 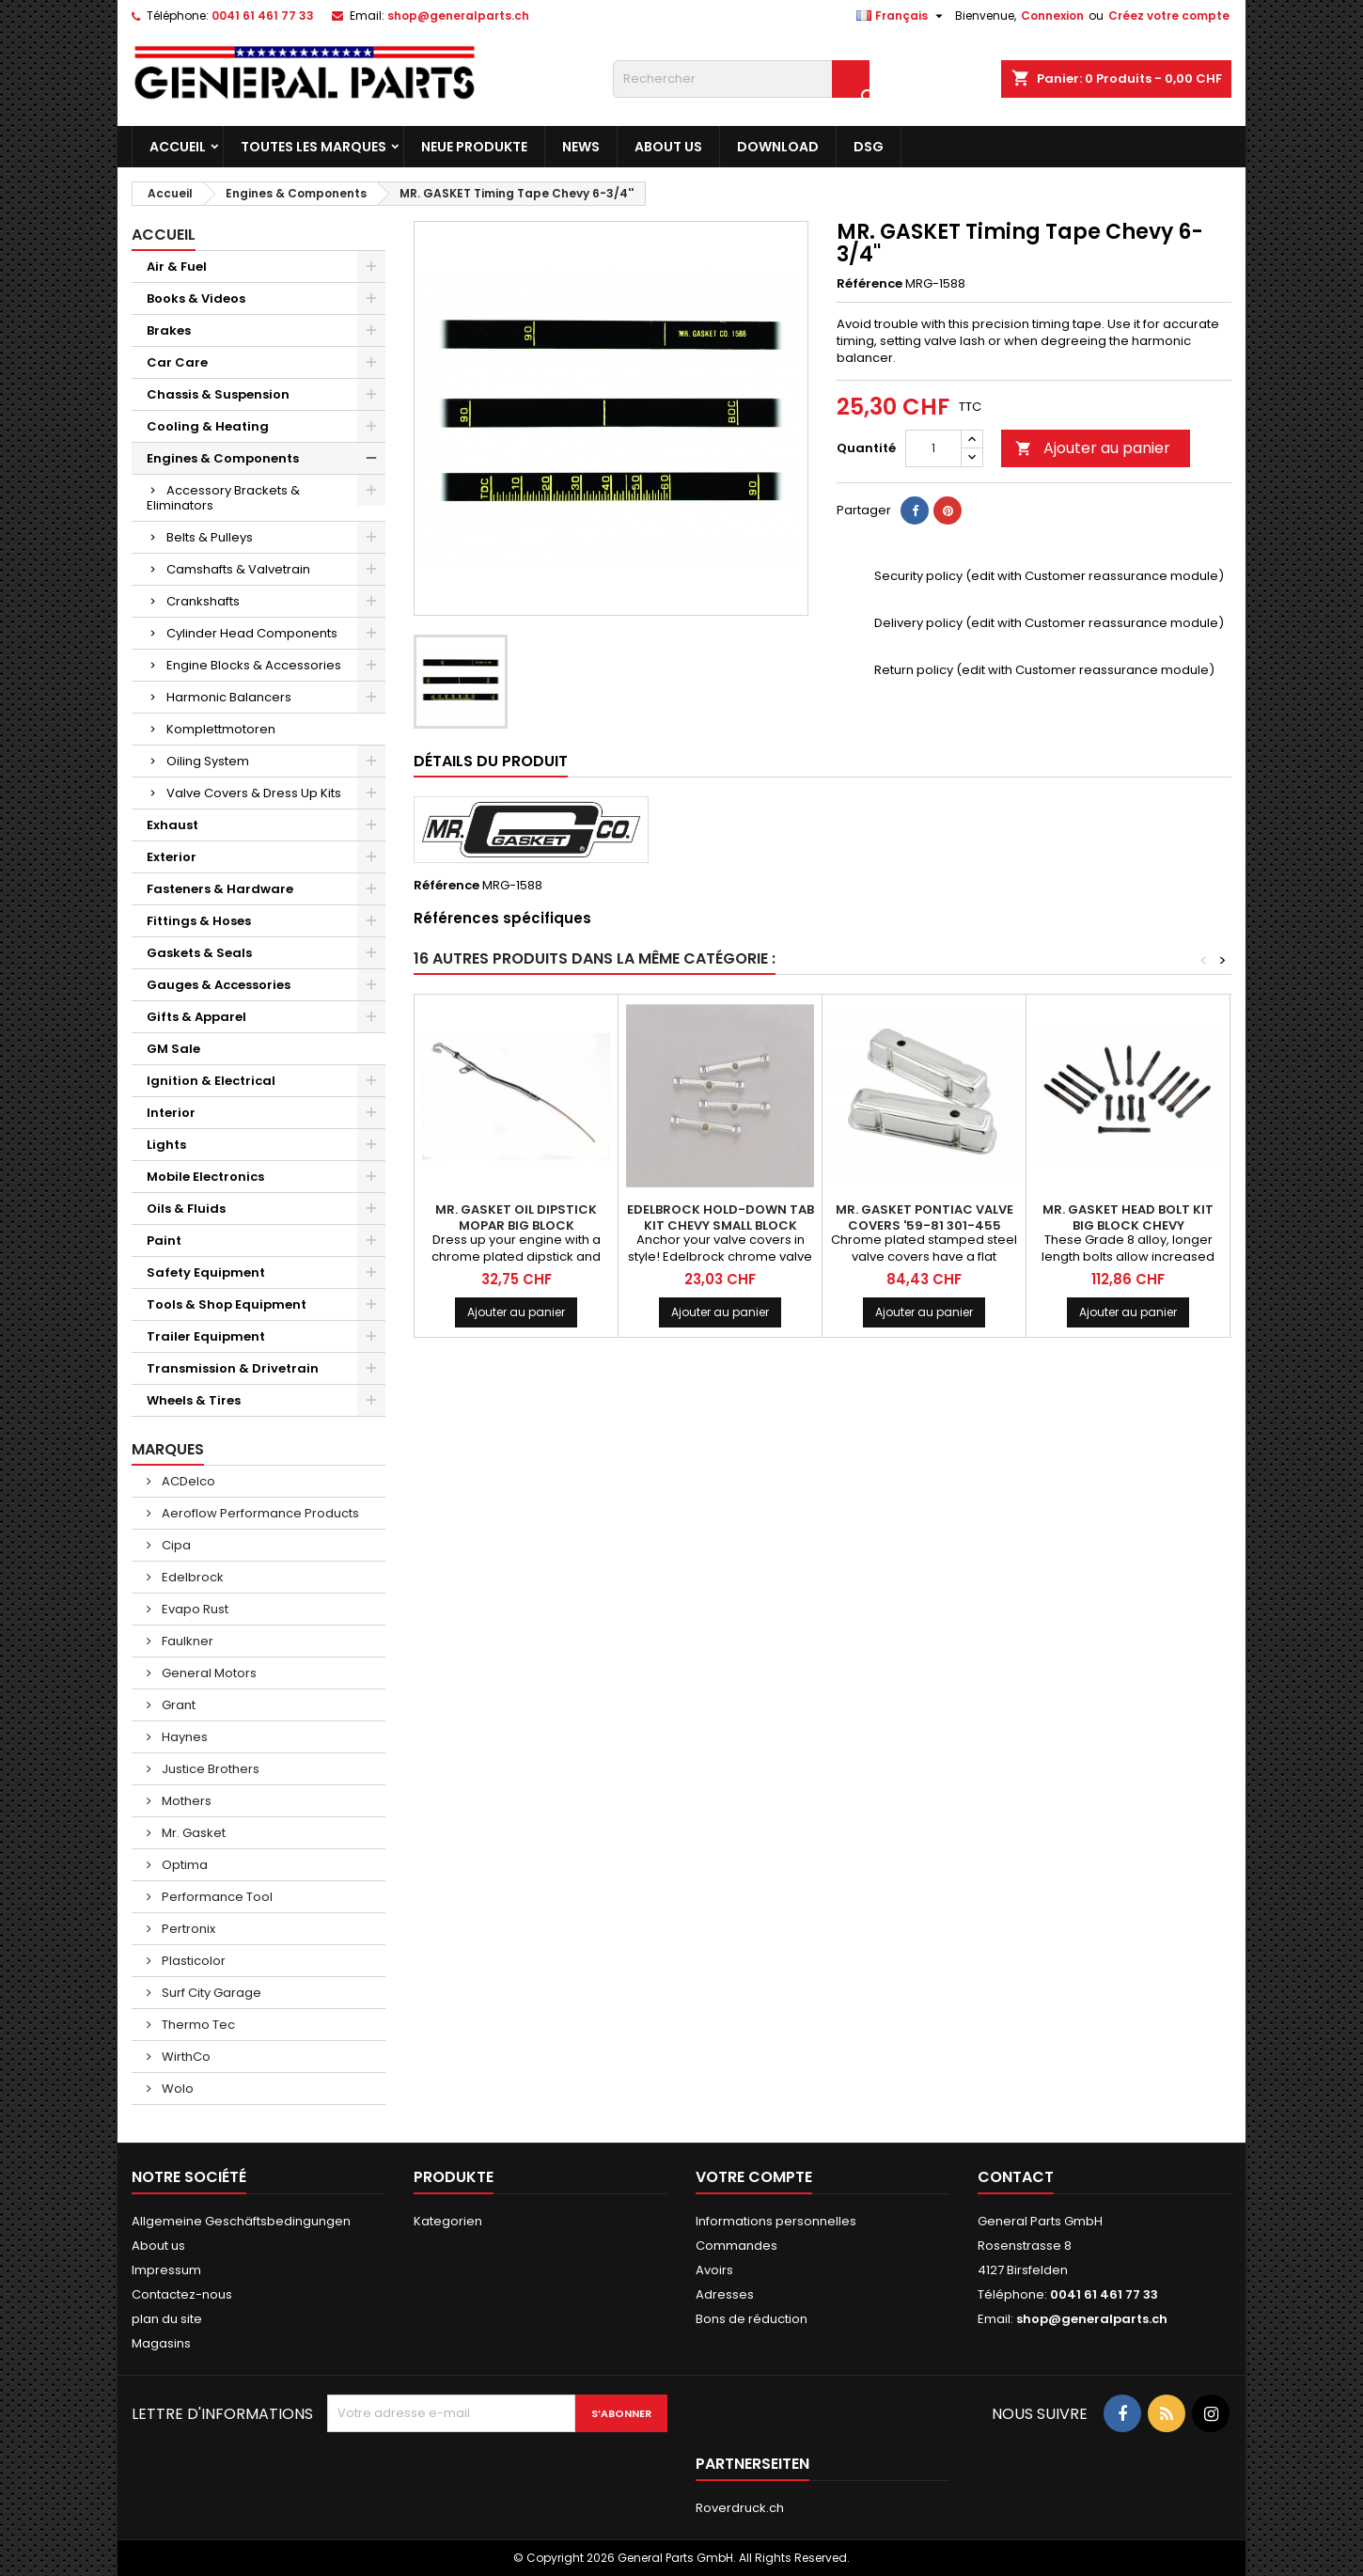 What do you see at coordinates (736, 2245) in the screenshot?
I see `Commandes` at bounding box center [736, 2245].